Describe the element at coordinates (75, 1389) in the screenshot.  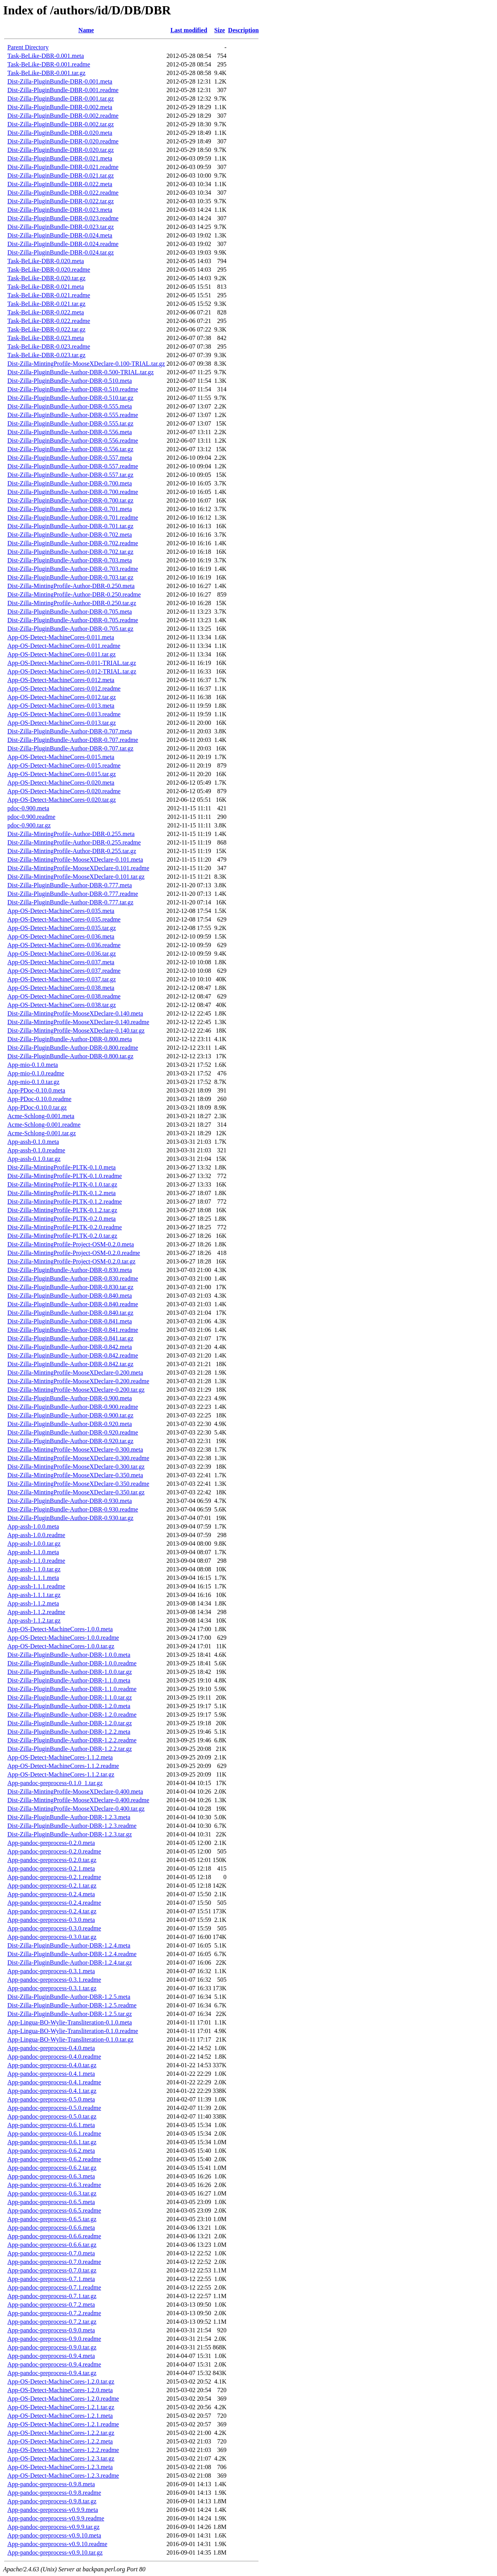
I see `Dist-Zilla-MintingProfile-MooseXDeclare-0.200.tar.gz` at that location.